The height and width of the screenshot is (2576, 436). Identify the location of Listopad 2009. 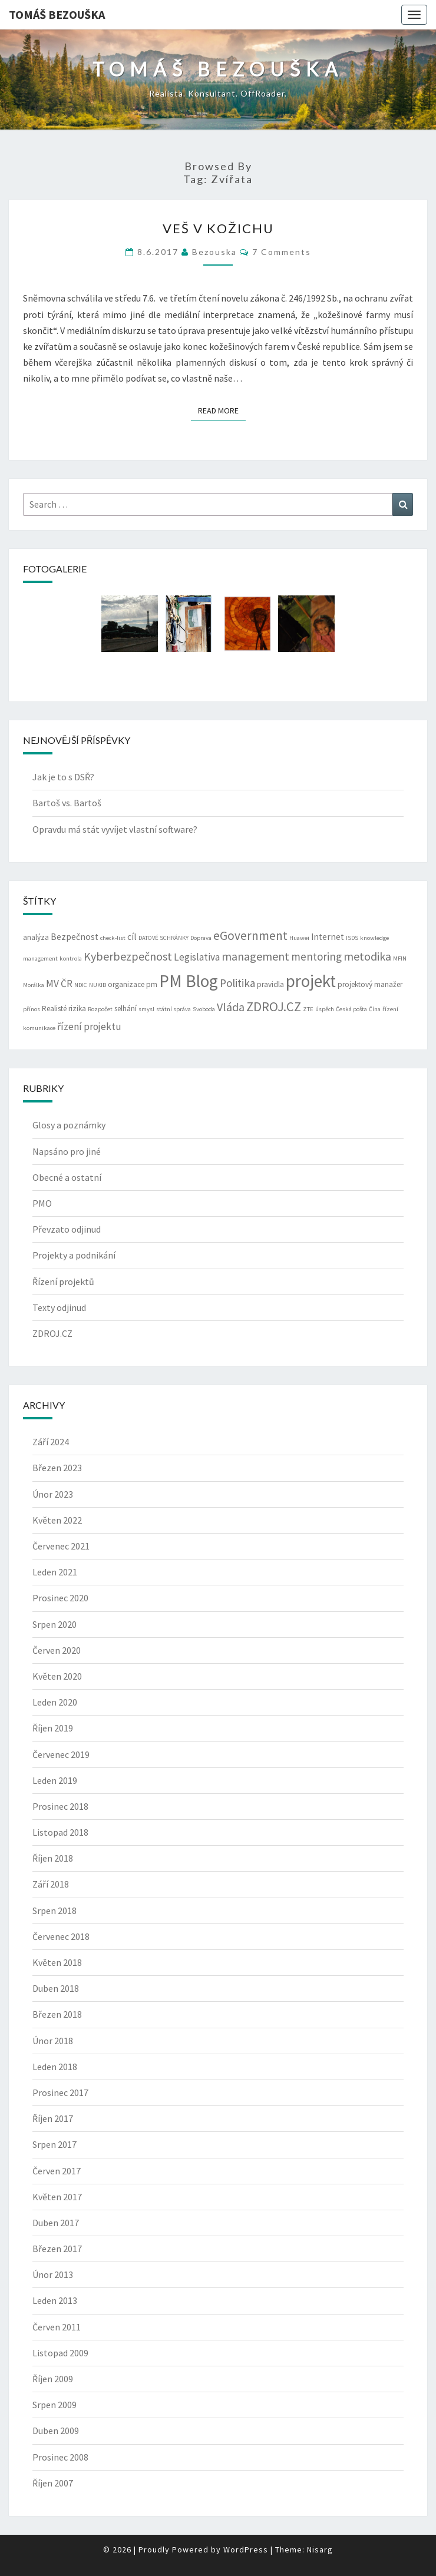
(60, 2353).